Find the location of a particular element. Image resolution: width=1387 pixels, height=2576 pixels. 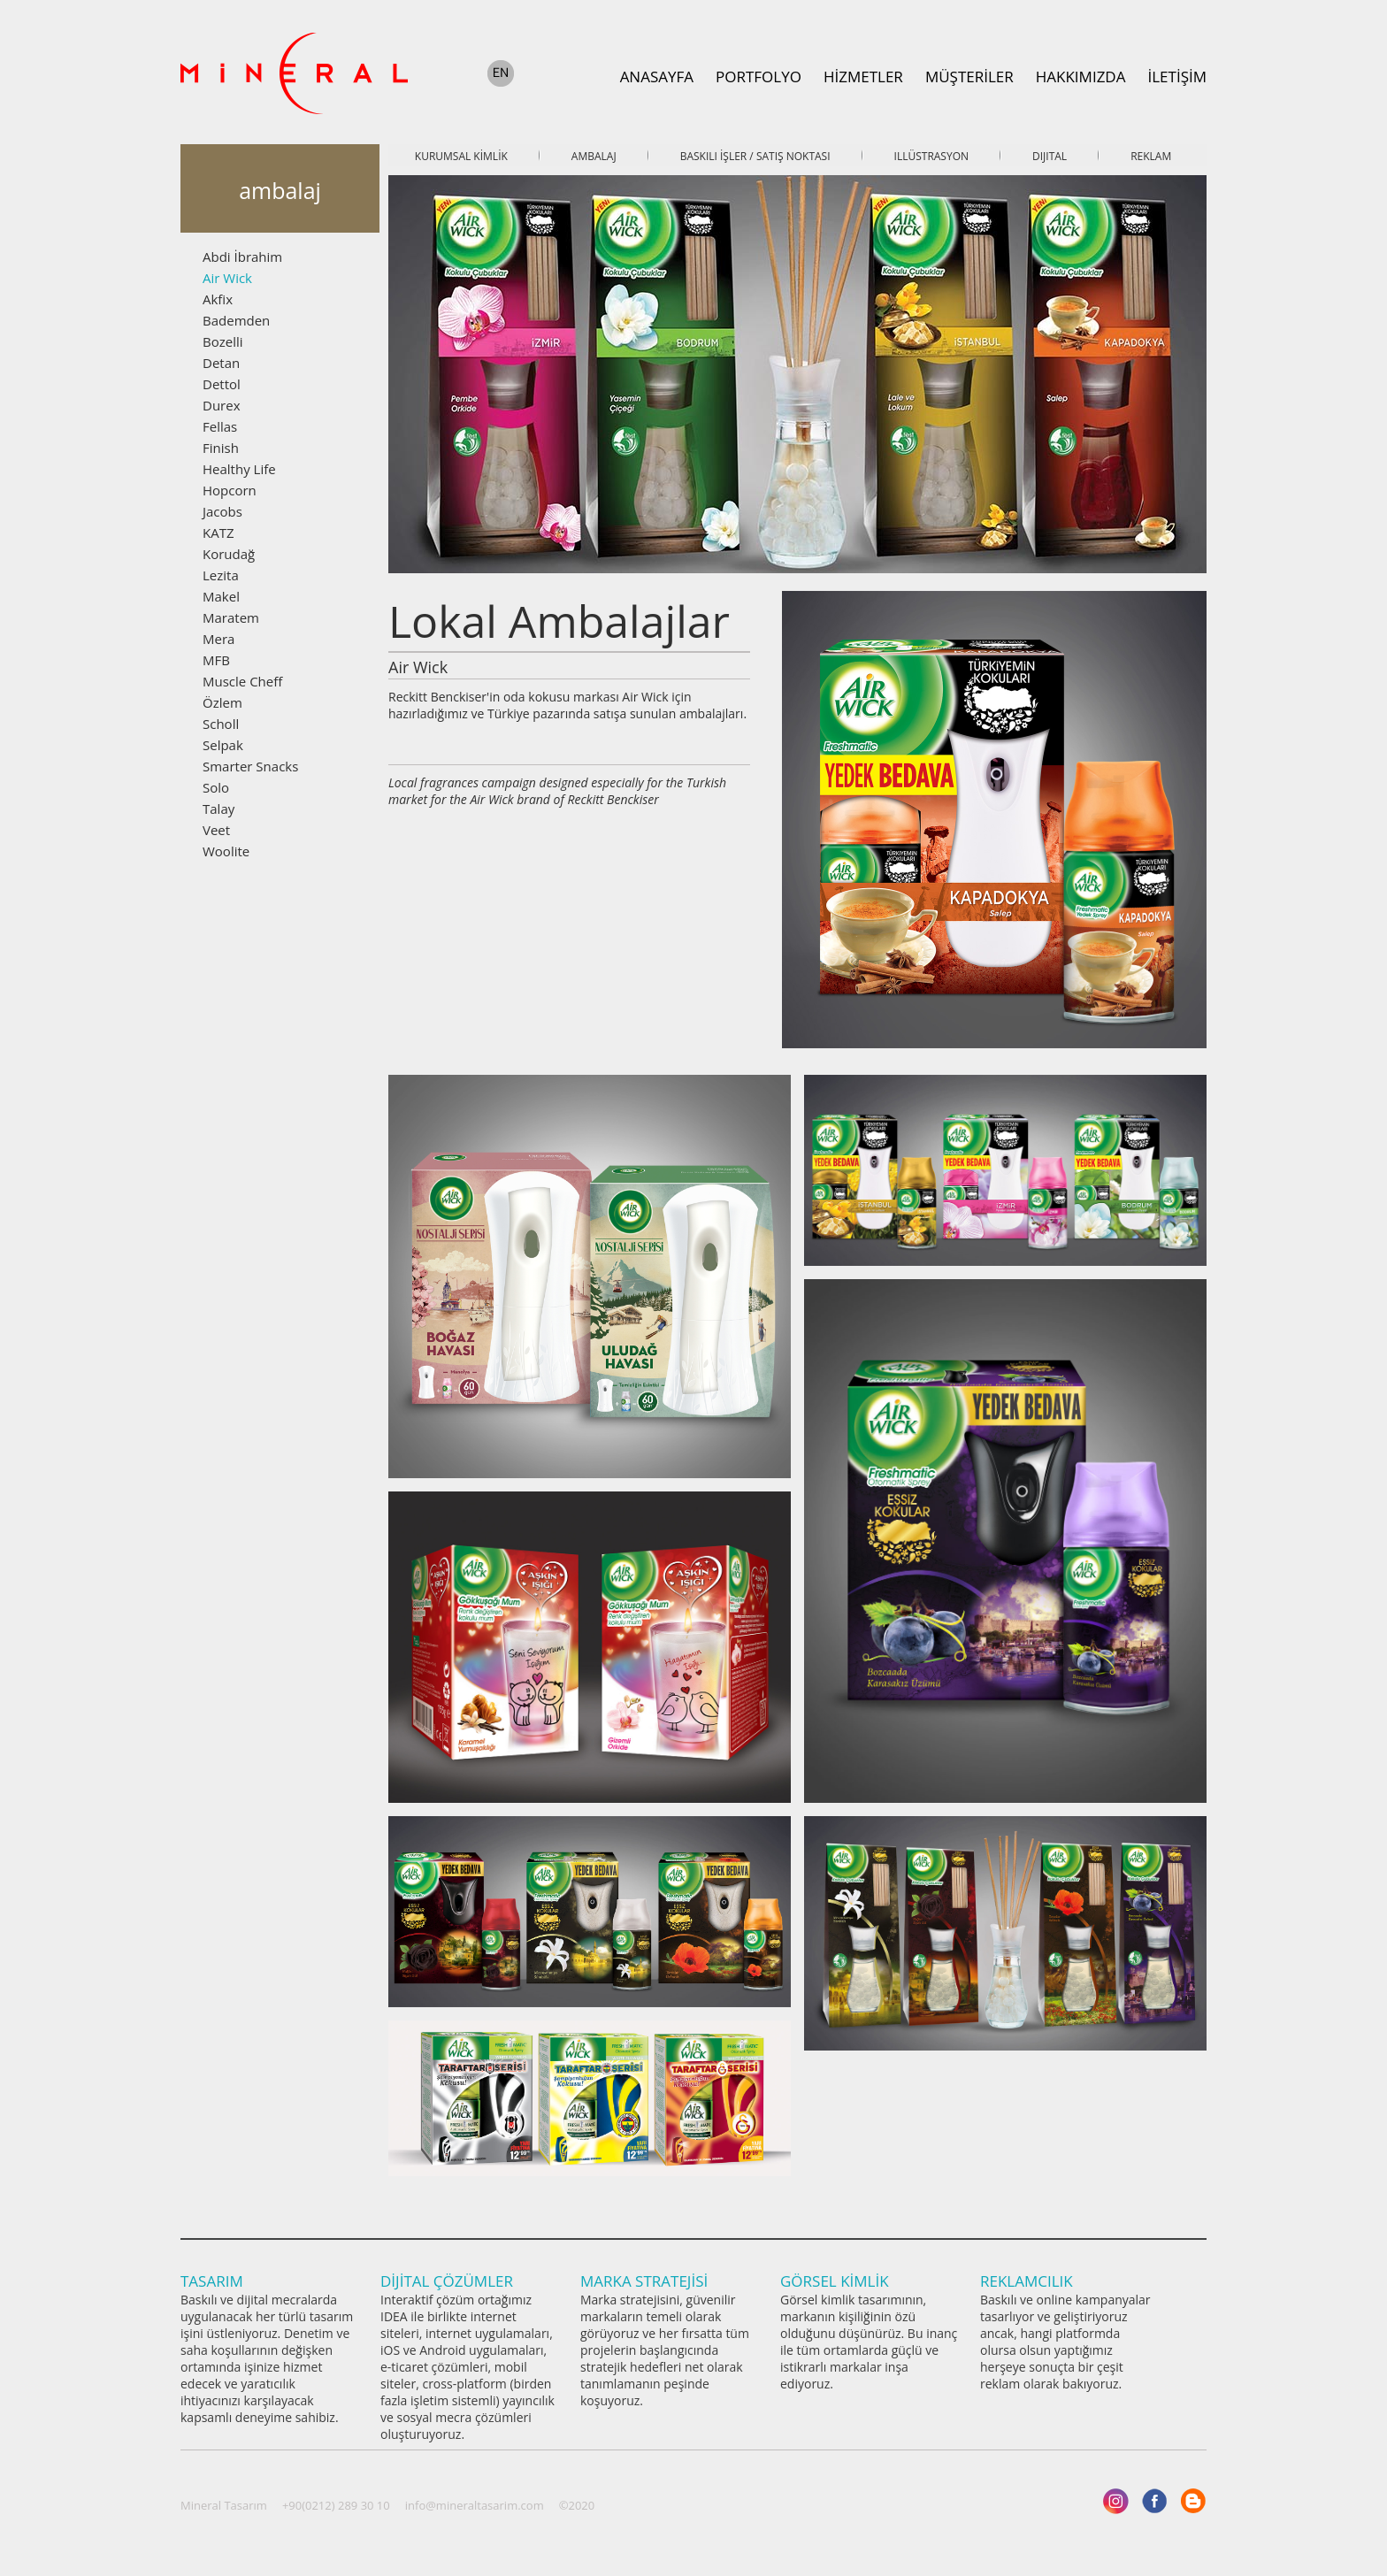

Healthy Life is located at coordinates (239, 469).